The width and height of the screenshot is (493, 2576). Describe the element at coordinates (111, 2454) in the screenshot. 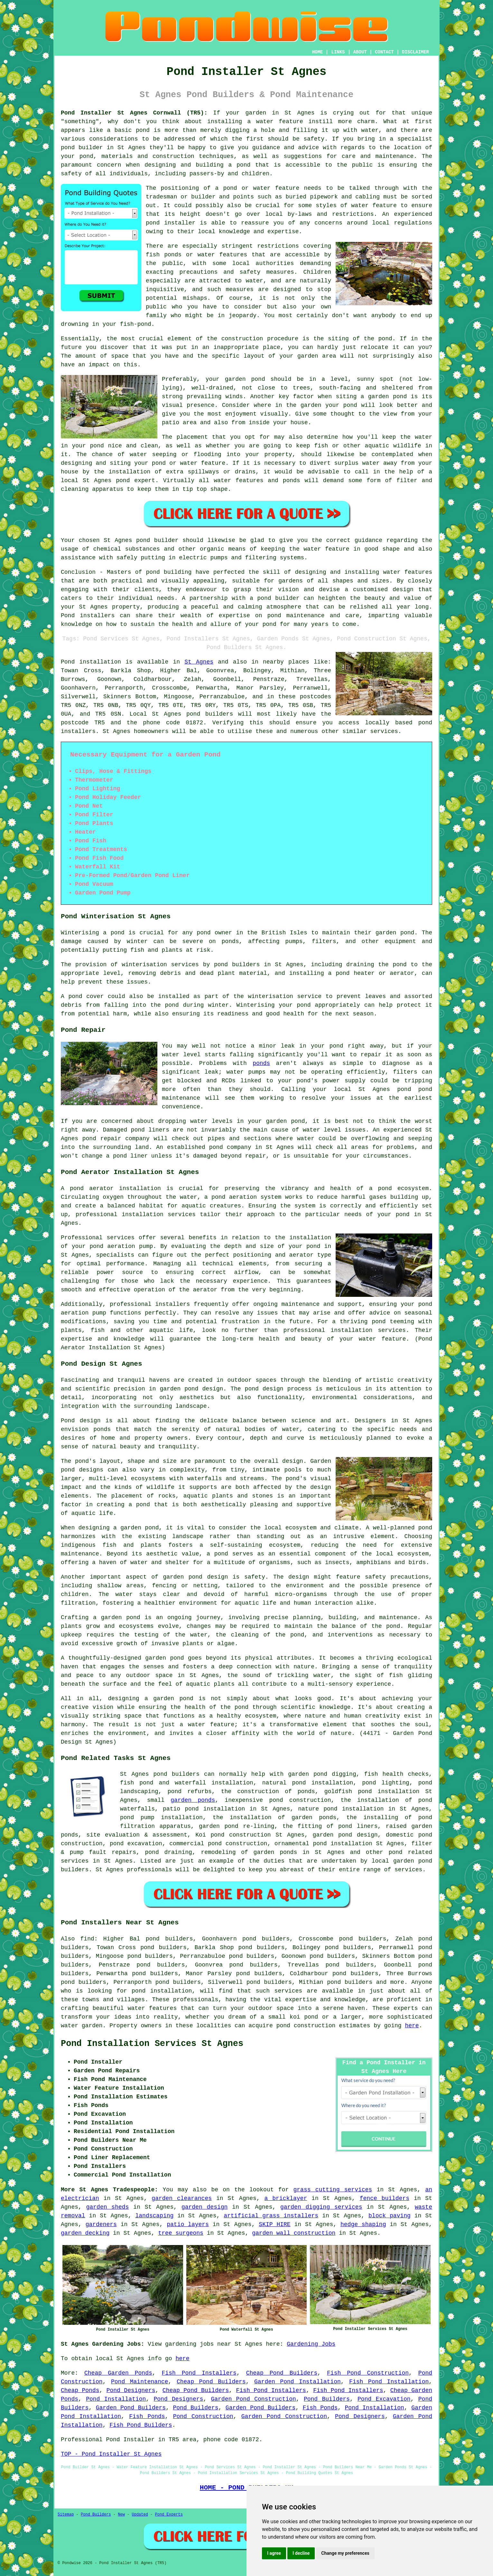

I see `TOP - Pond Installer St Agnes` at that location.